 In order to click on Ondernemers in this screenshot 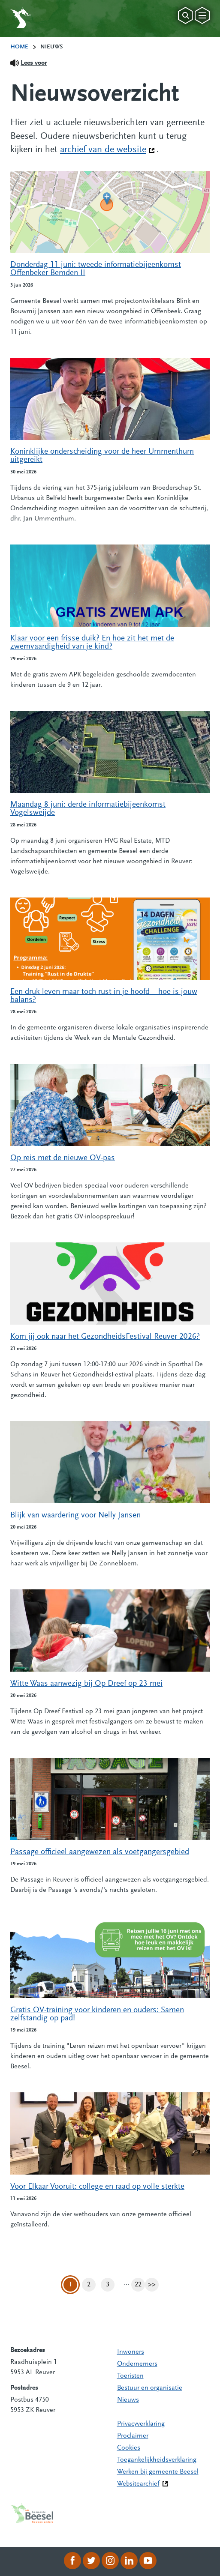, I will do `click(137, 2364)`.